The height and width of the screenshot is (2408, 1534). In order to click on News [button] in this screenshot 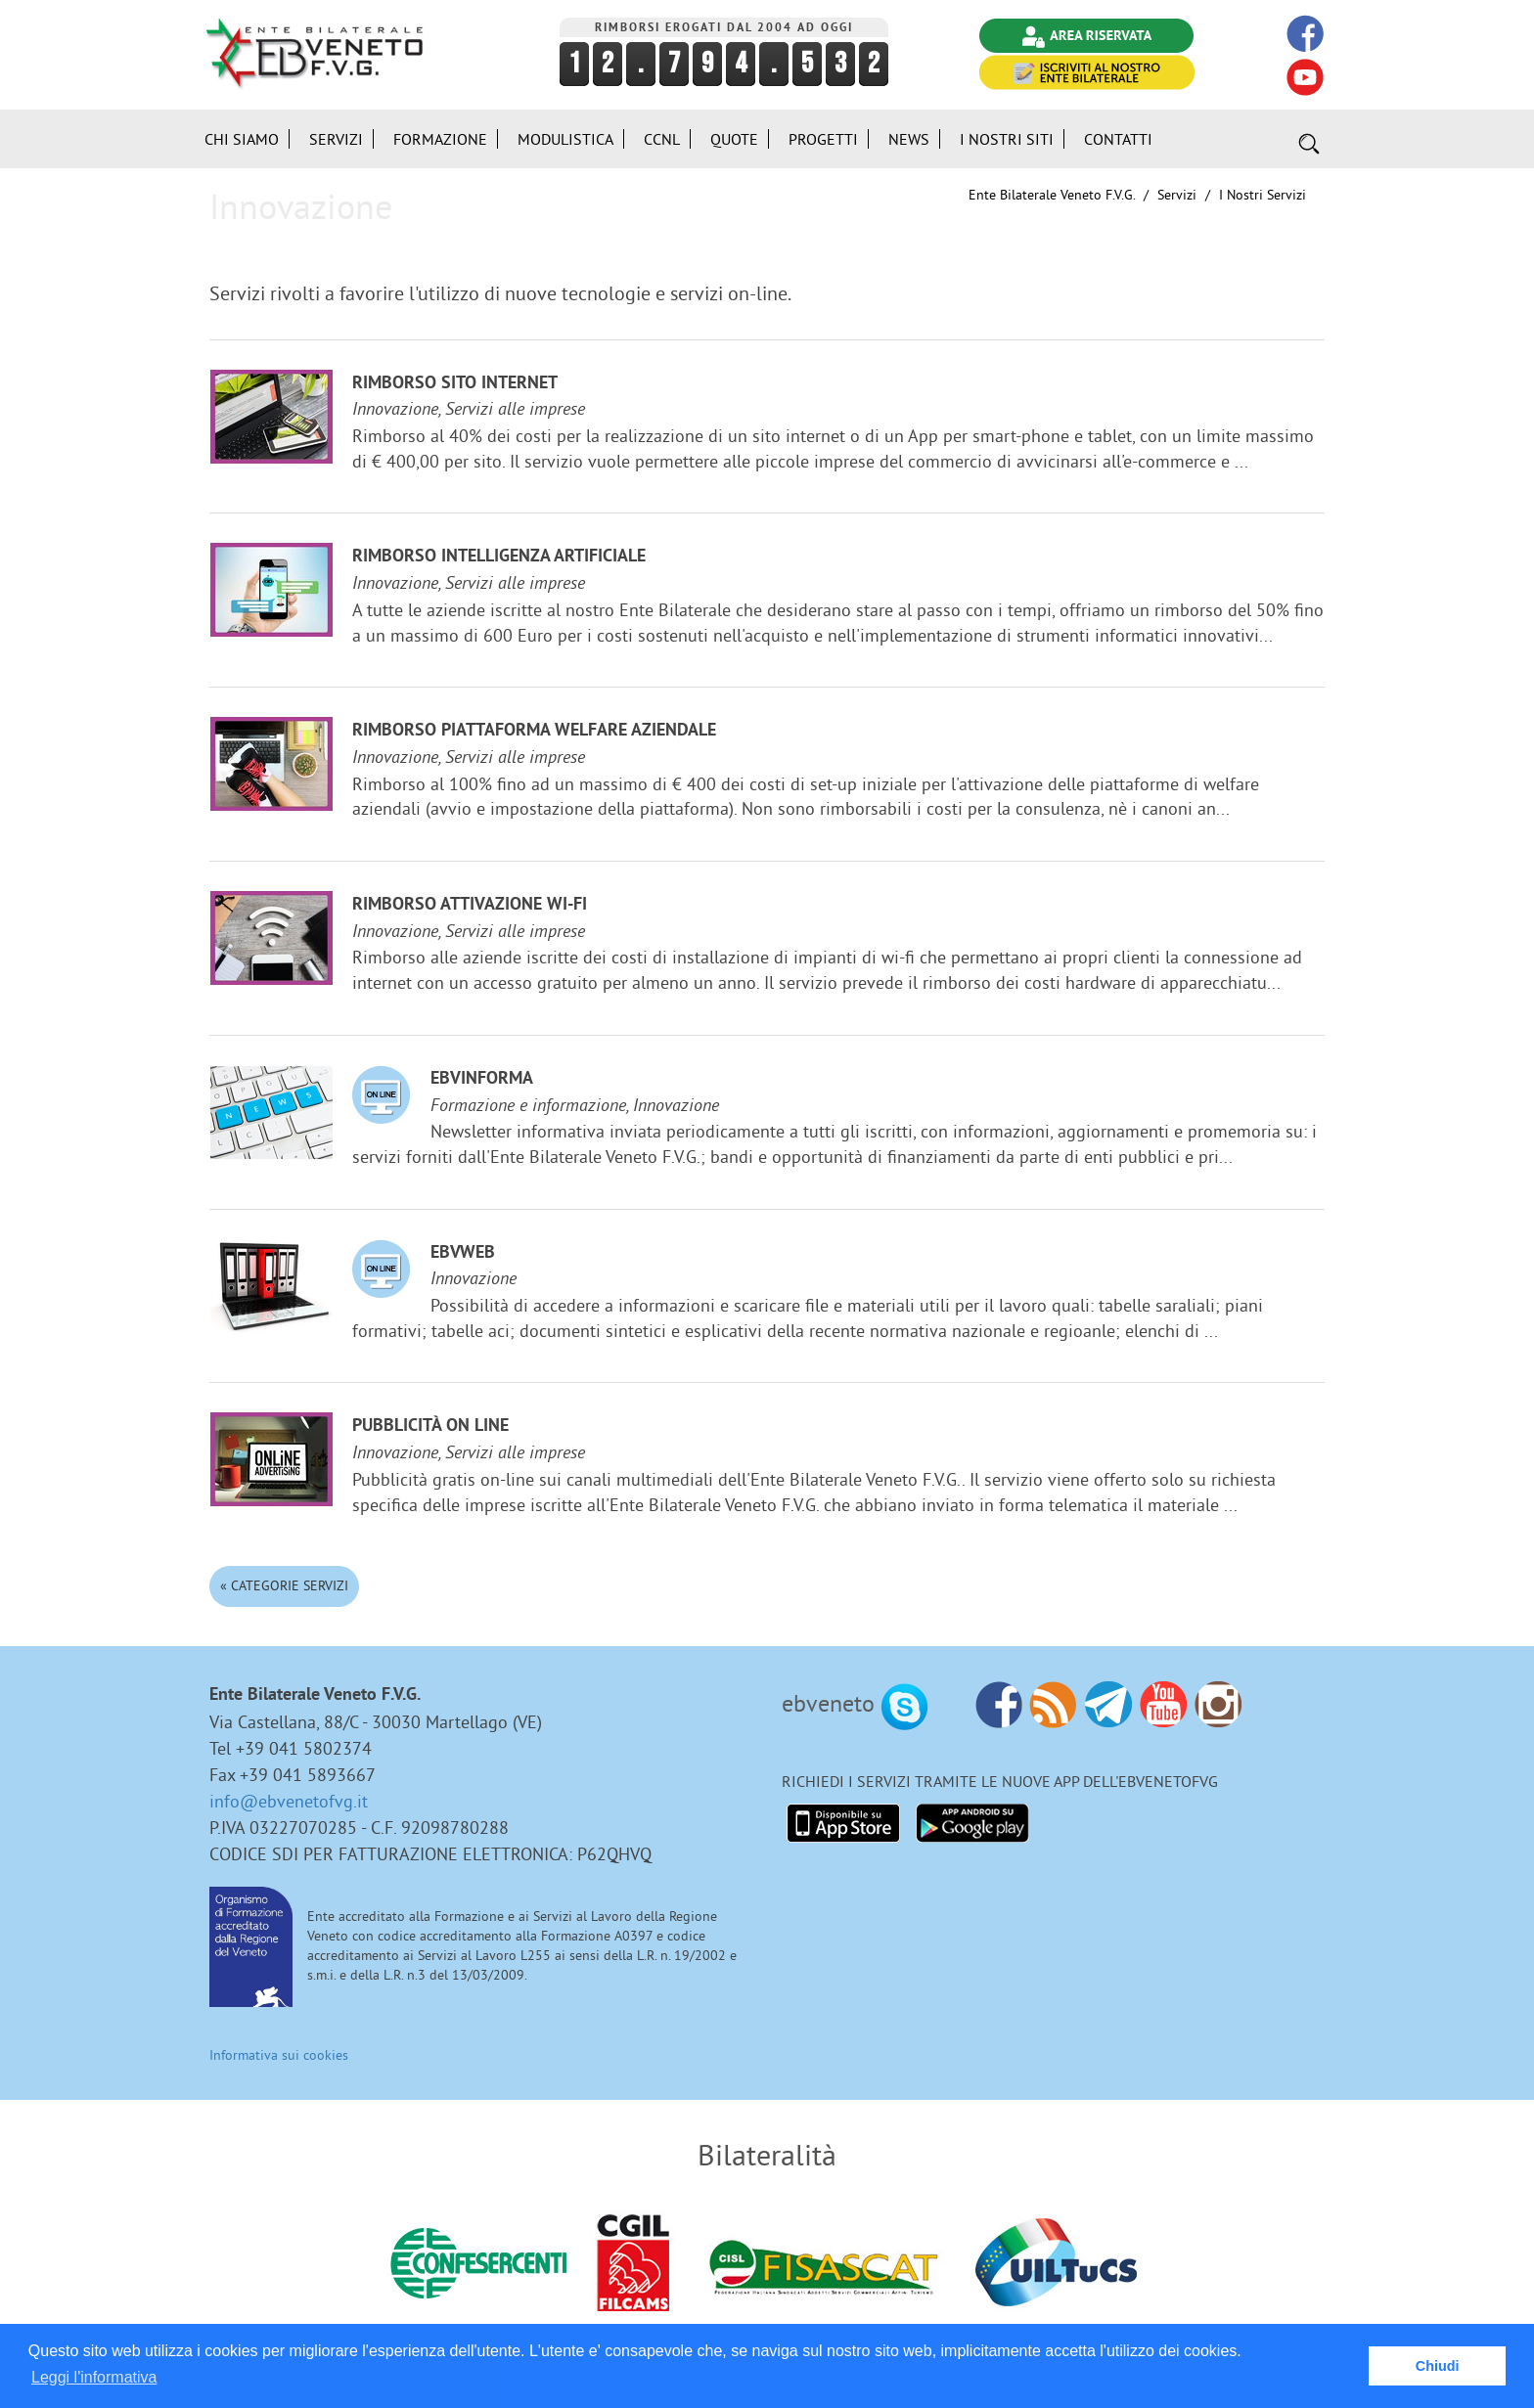, I will do `click(908, 139)`.